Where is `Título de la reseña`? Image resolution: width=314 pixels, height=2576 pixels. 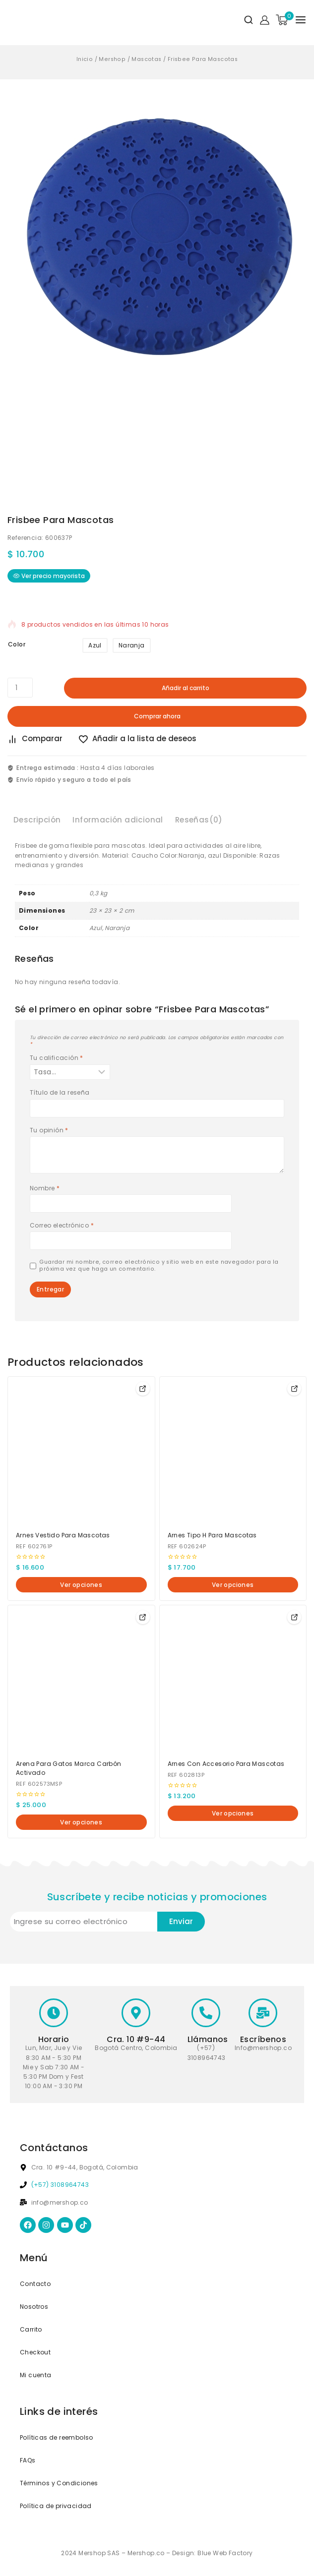 Título de la reseña is located at coordinates (60, 1093).